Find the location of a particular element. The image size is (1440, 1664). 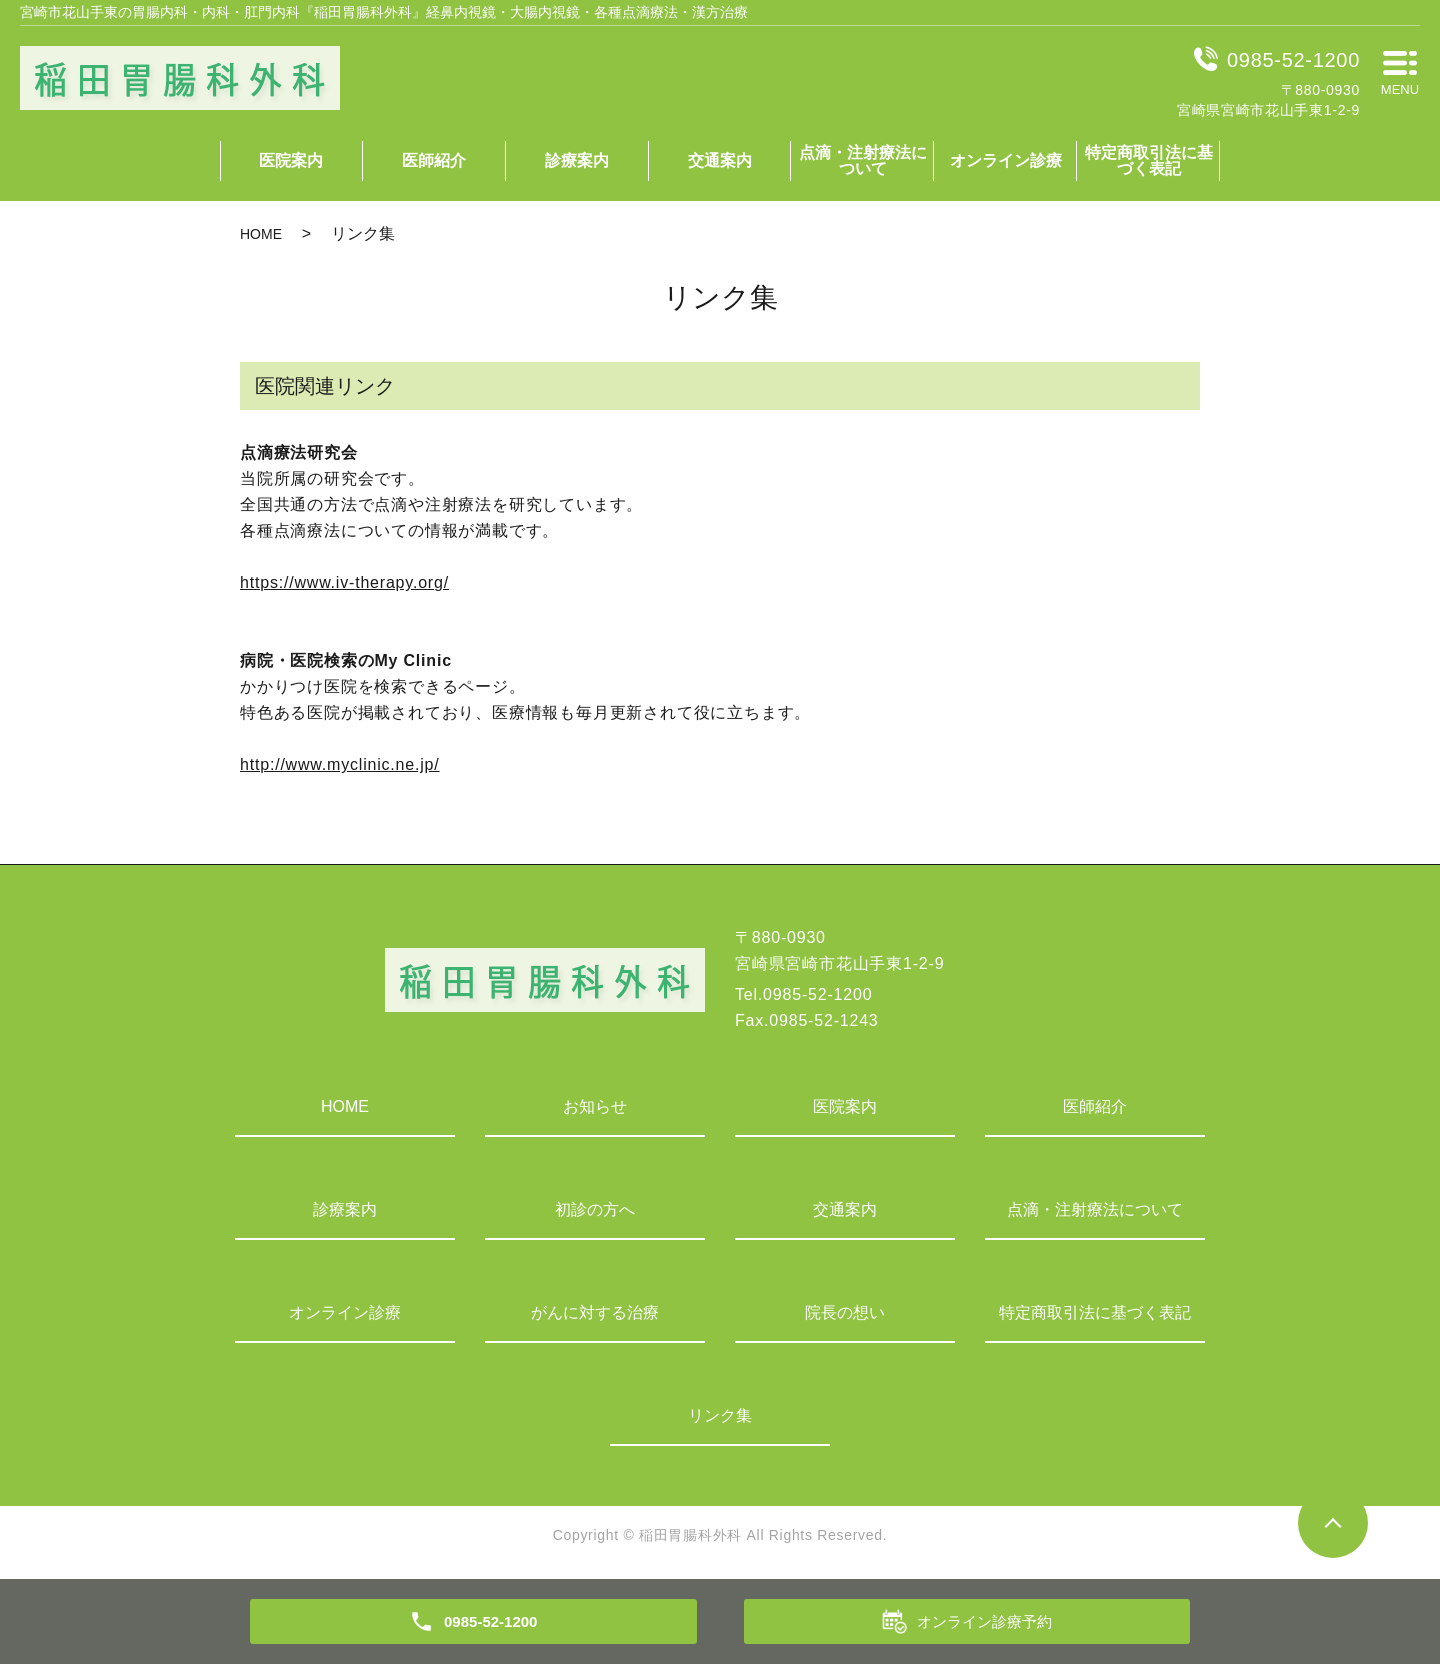

特定商取引法に基づく表記 is located at coordinates (1149, 160).